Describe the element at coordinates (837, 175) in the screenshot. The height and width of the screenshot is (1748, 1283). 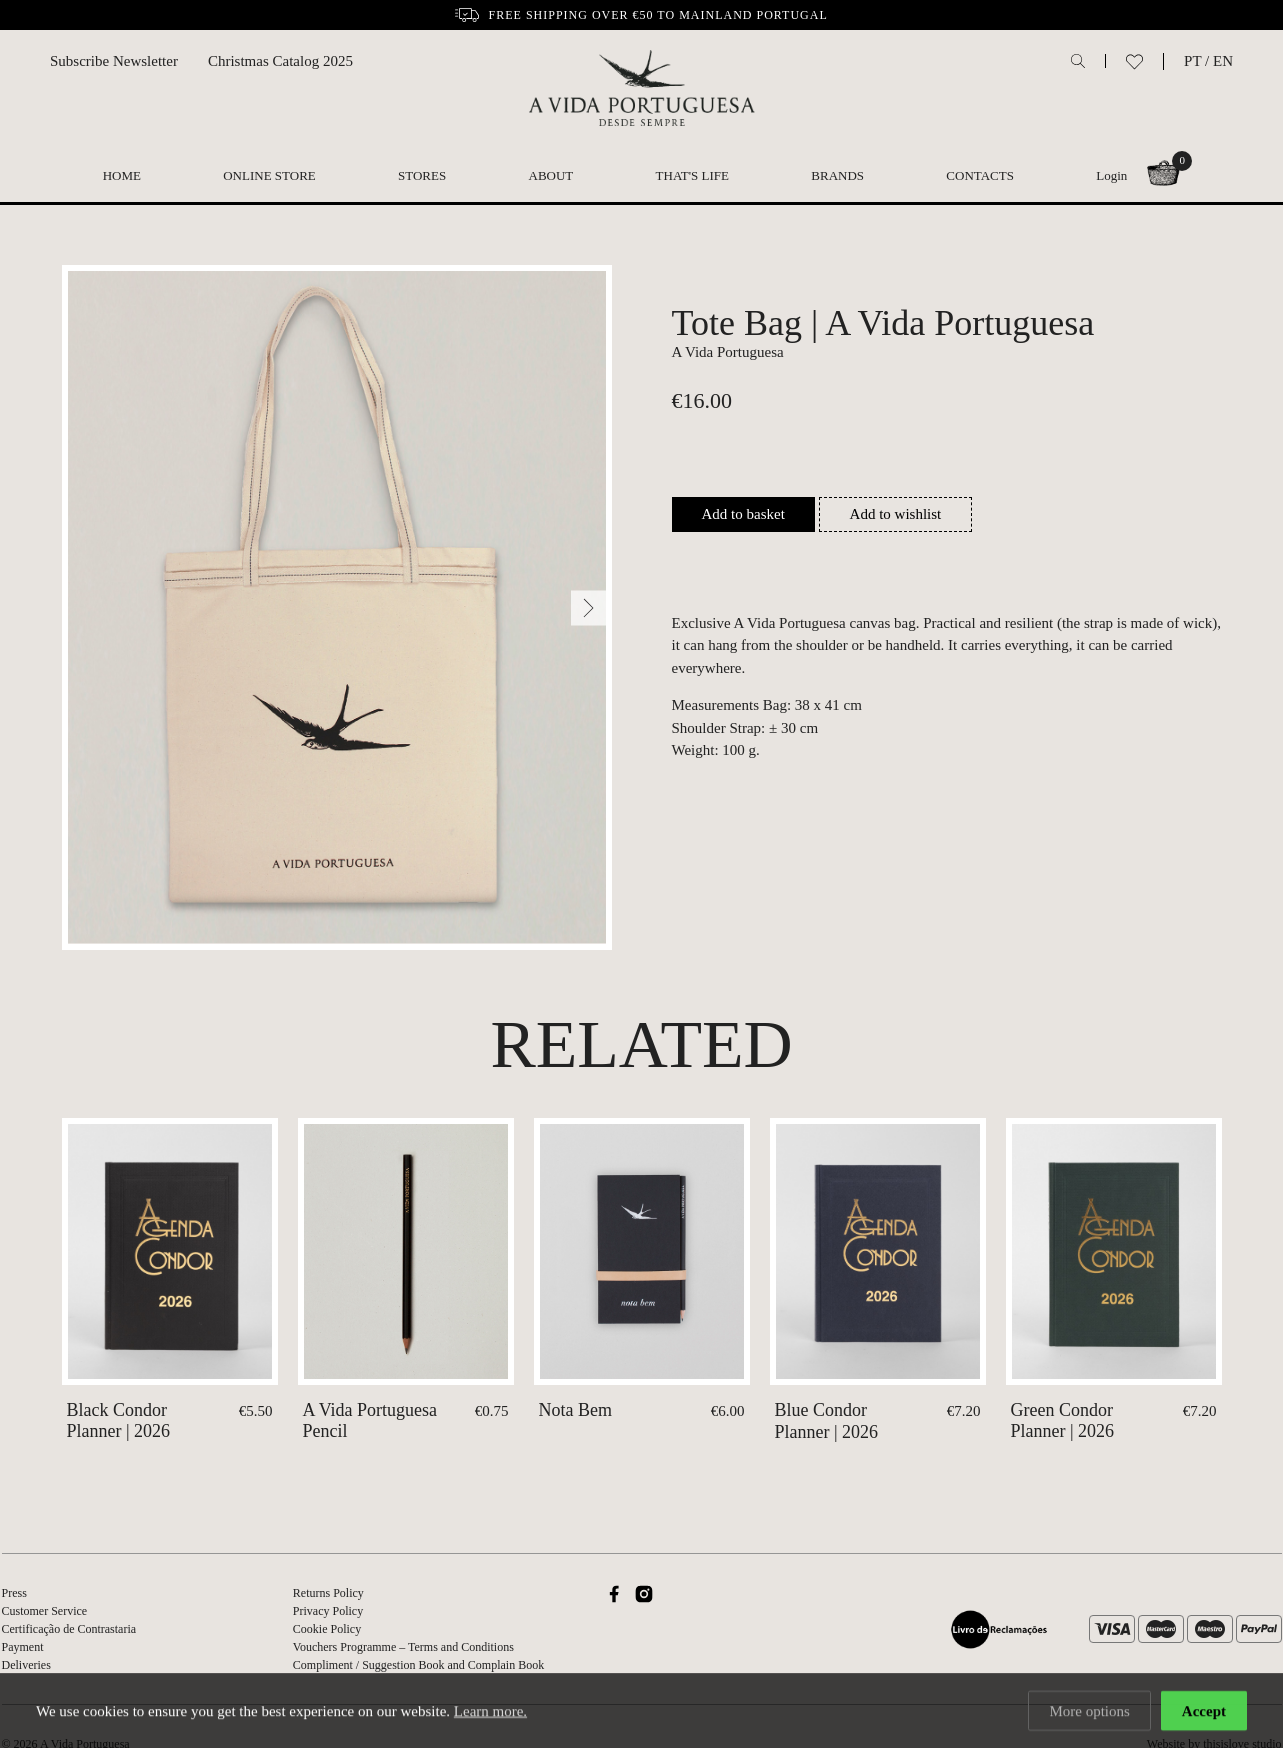
I see `Brands` at that location.